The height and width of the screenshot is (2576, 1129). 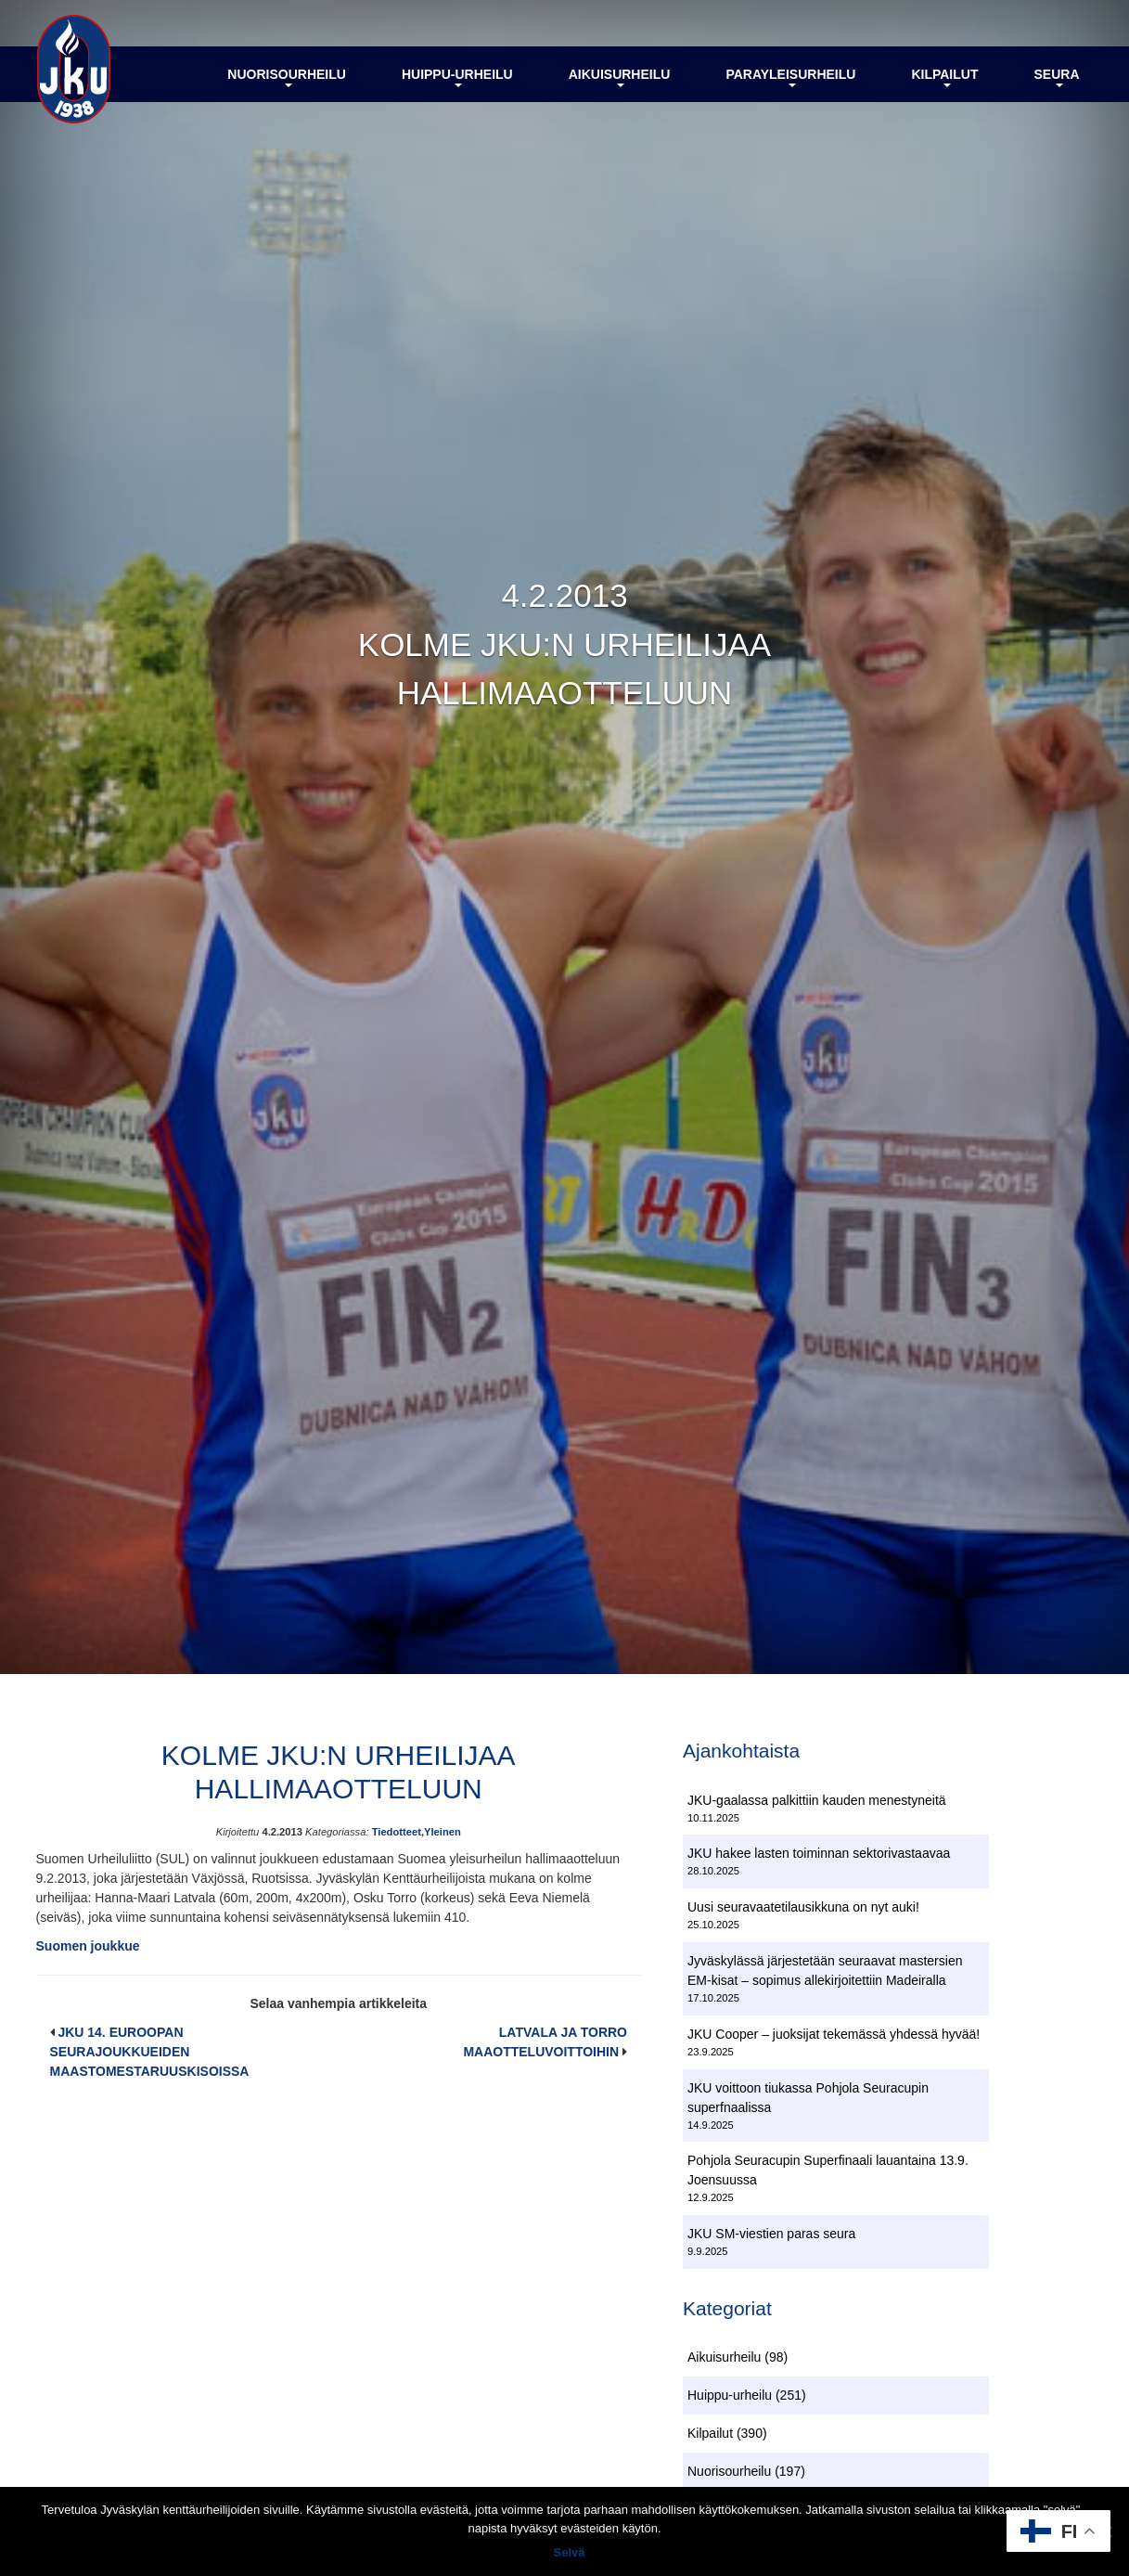 I want to click on Uusi seuravaatetilausikkuna on nyt auki!, so click(x=803, y=1907).